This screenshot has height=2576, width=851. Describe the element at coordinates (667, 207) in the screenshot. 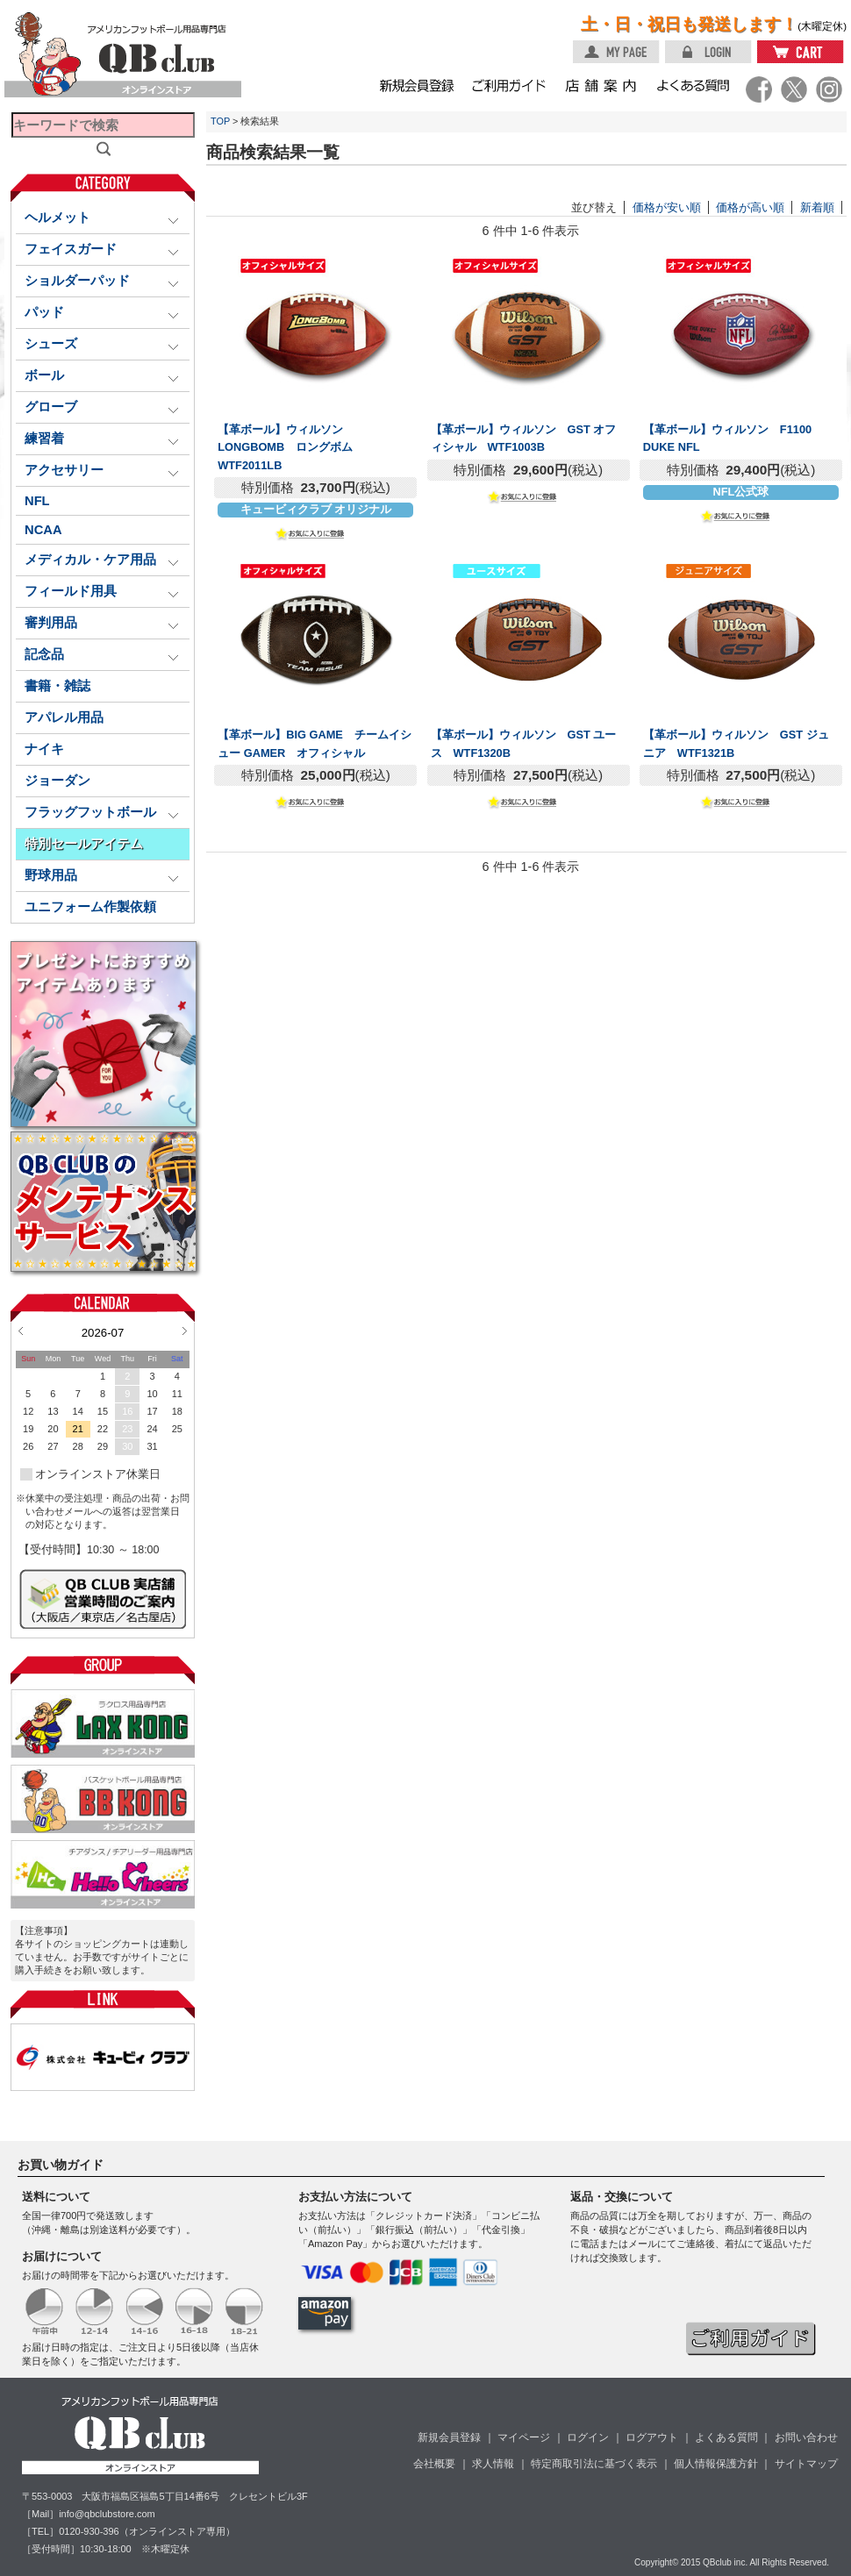

I see `価格が安い順` at that location.